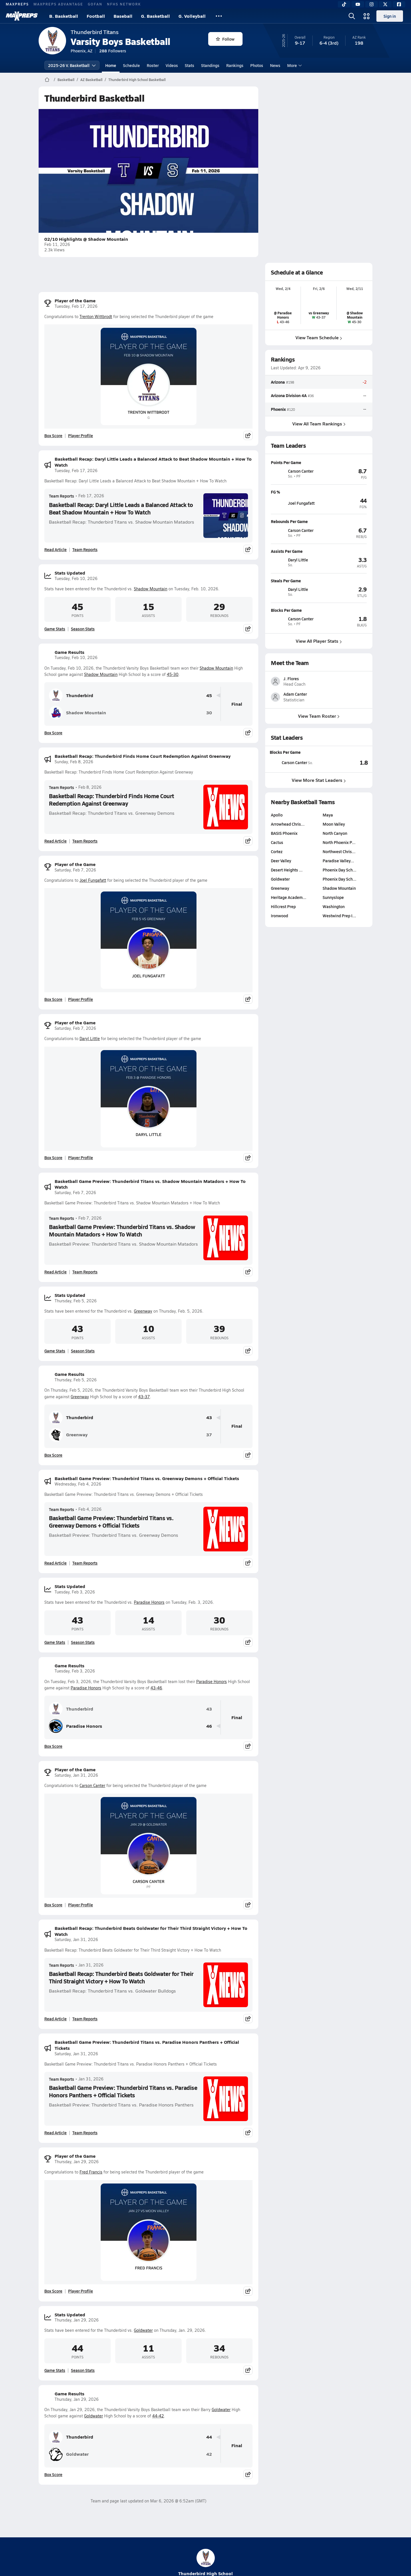  What do you see at coordinates (335, 886) in the screenshot?
I see `North Canyon` at bounding box center [335, 886].